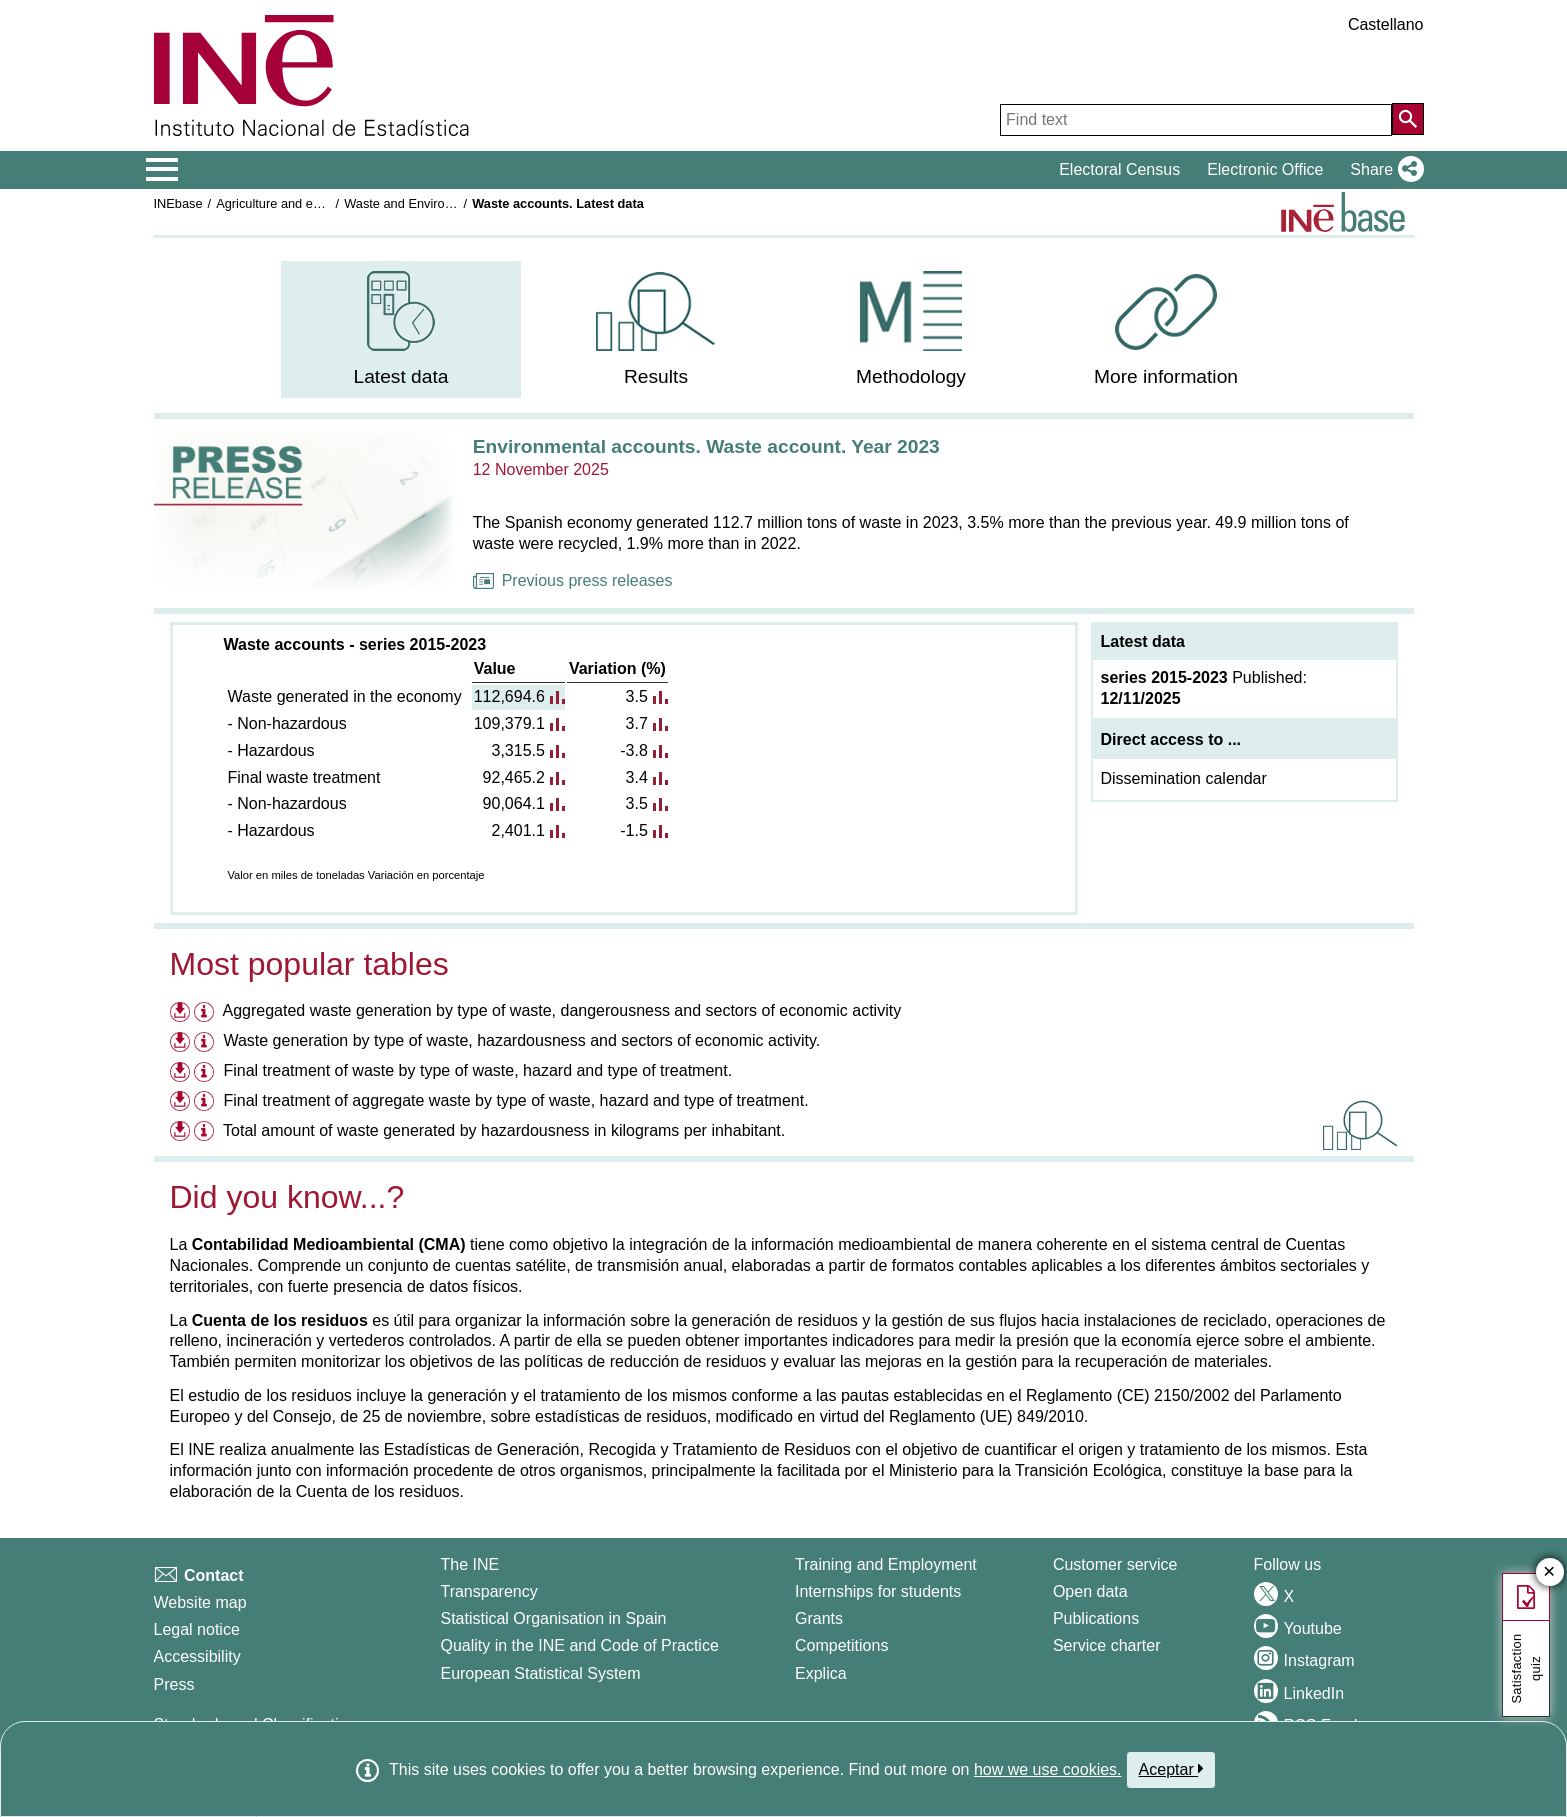 The width and height of the screenshot is (1567, 1817). I want to click on Grants, so click(819, 1618).